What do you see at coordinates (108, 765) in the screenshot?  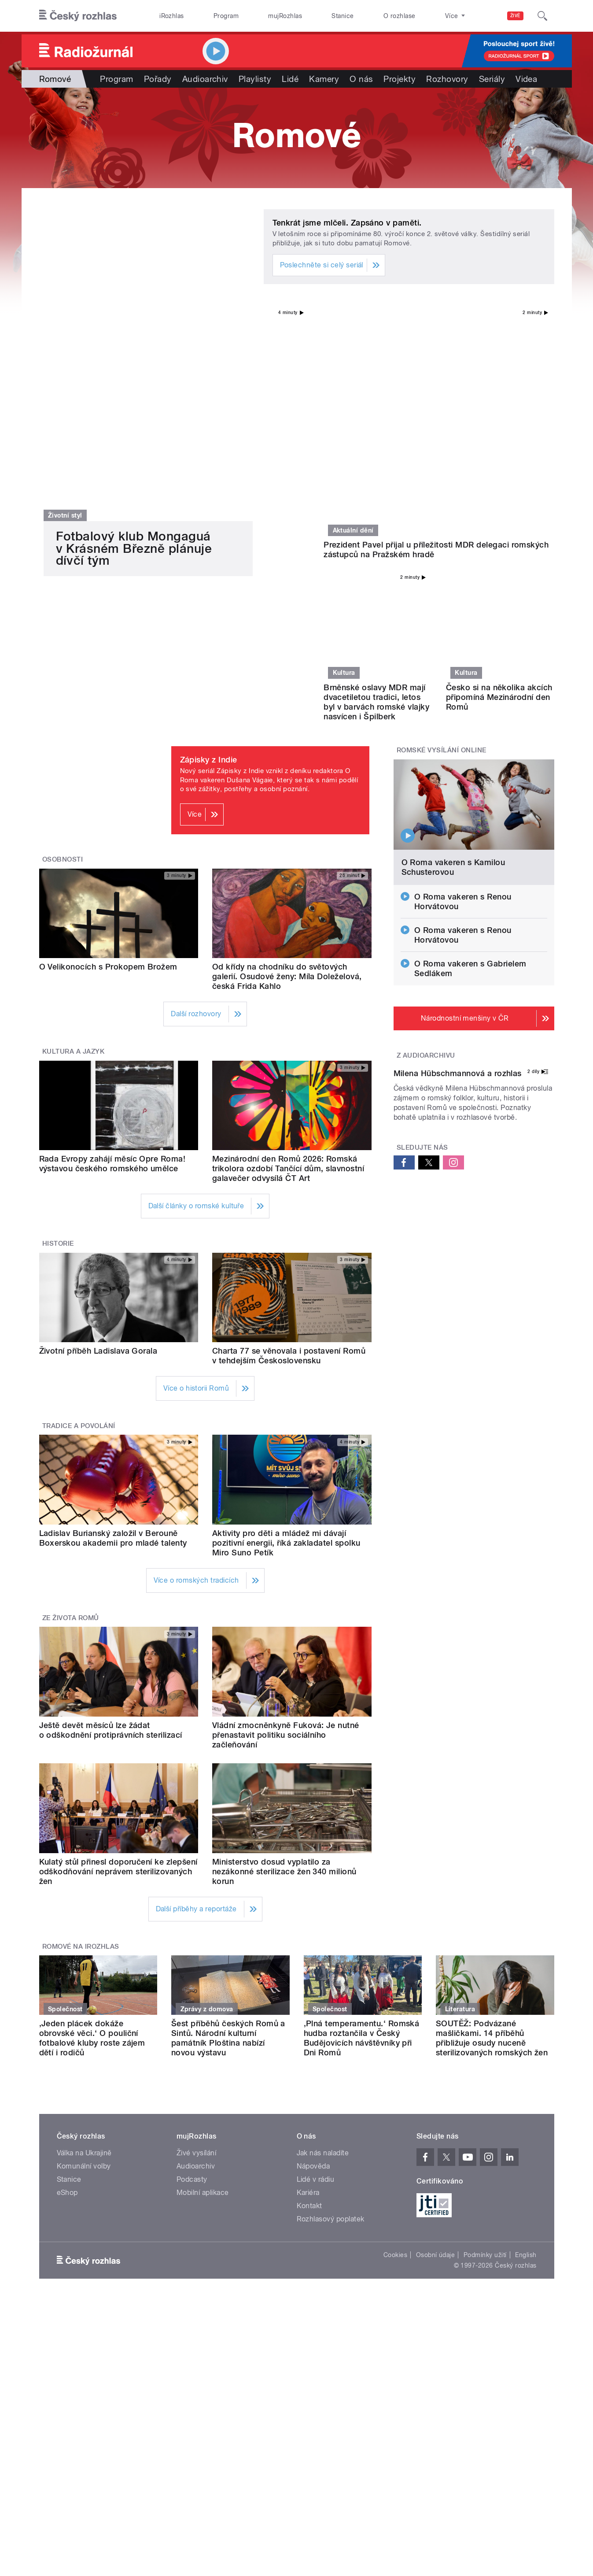 I see `O Velikonocích s Prokopem Brožem` at bounding box center [108, 765].